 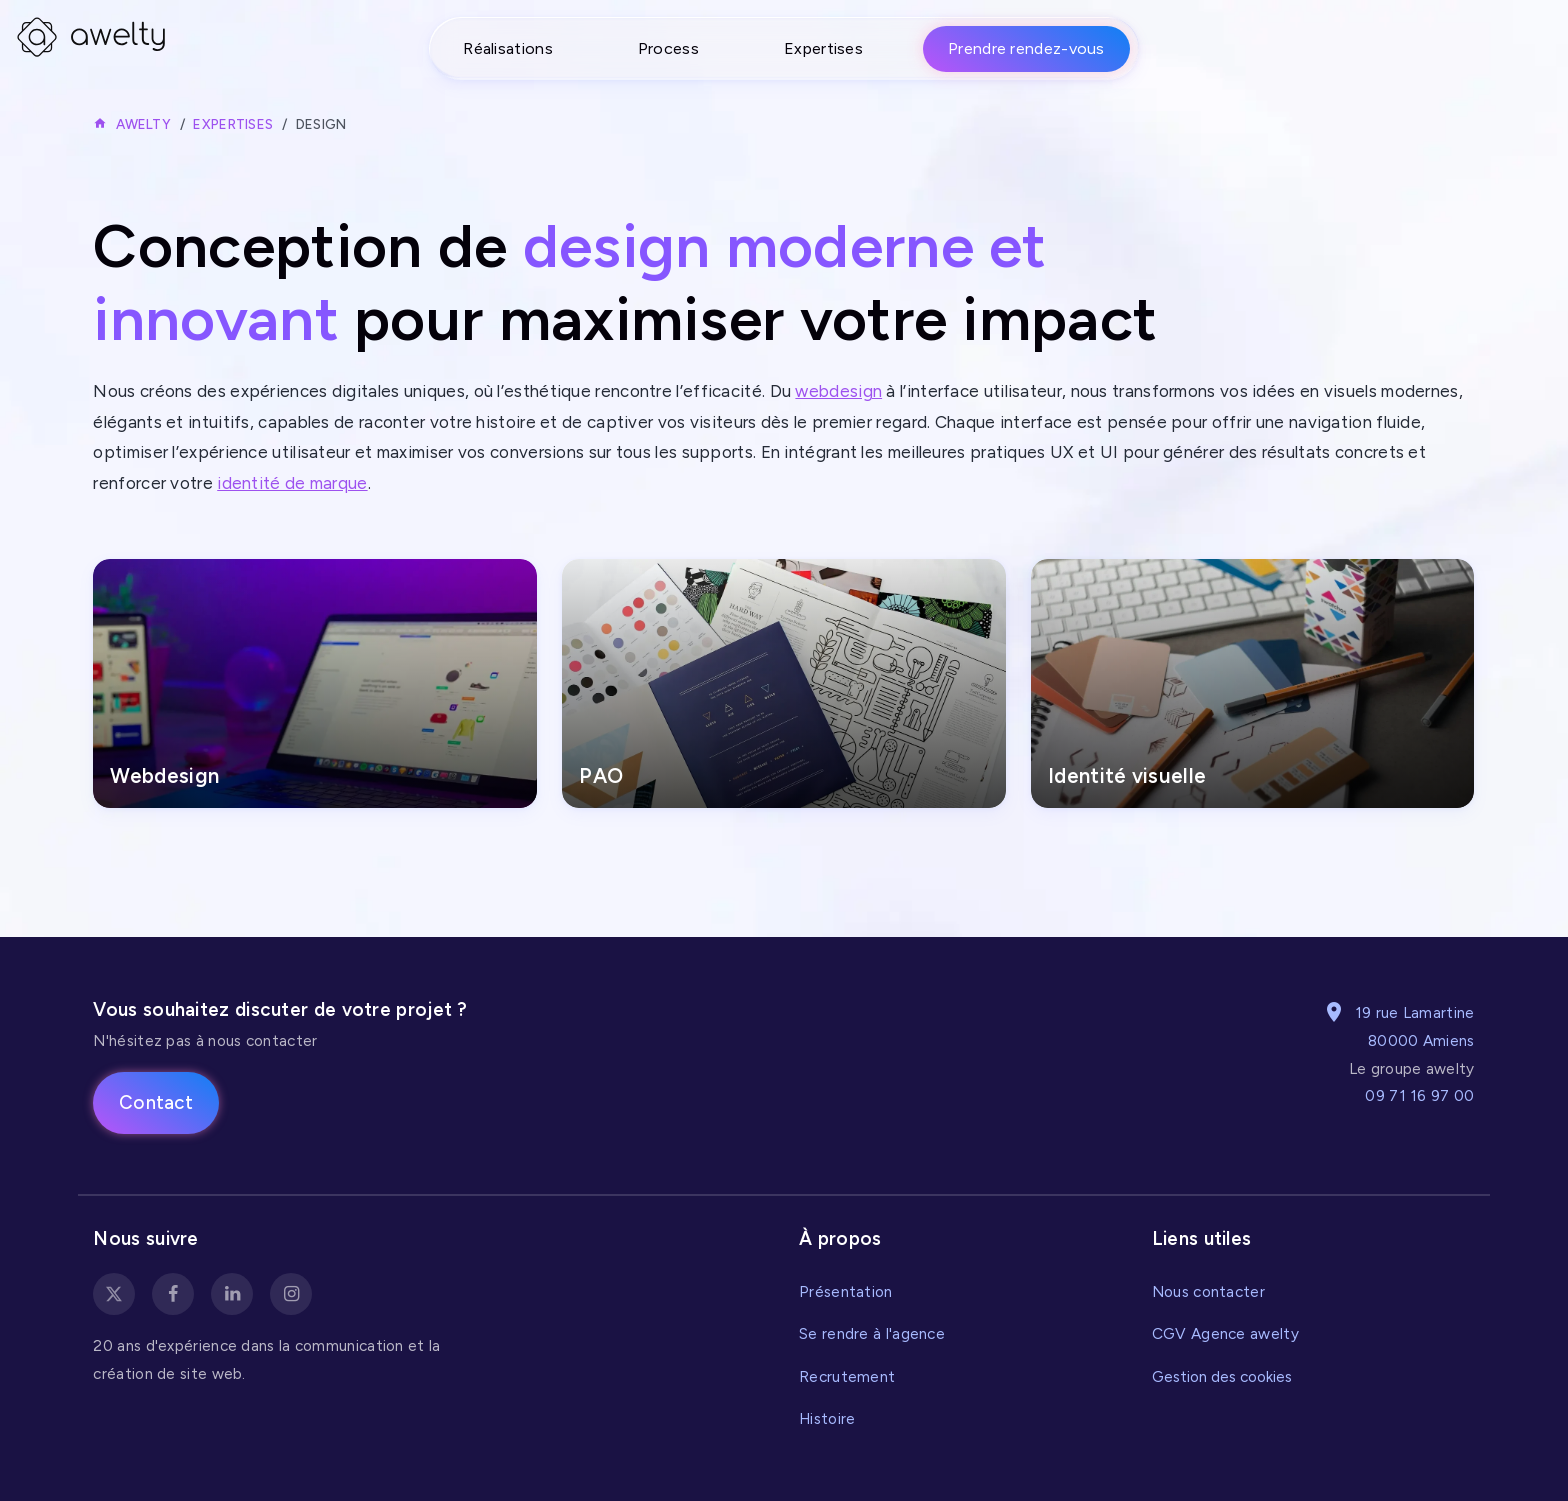 I want to click on Présentation, so click(x=846, y=1291).